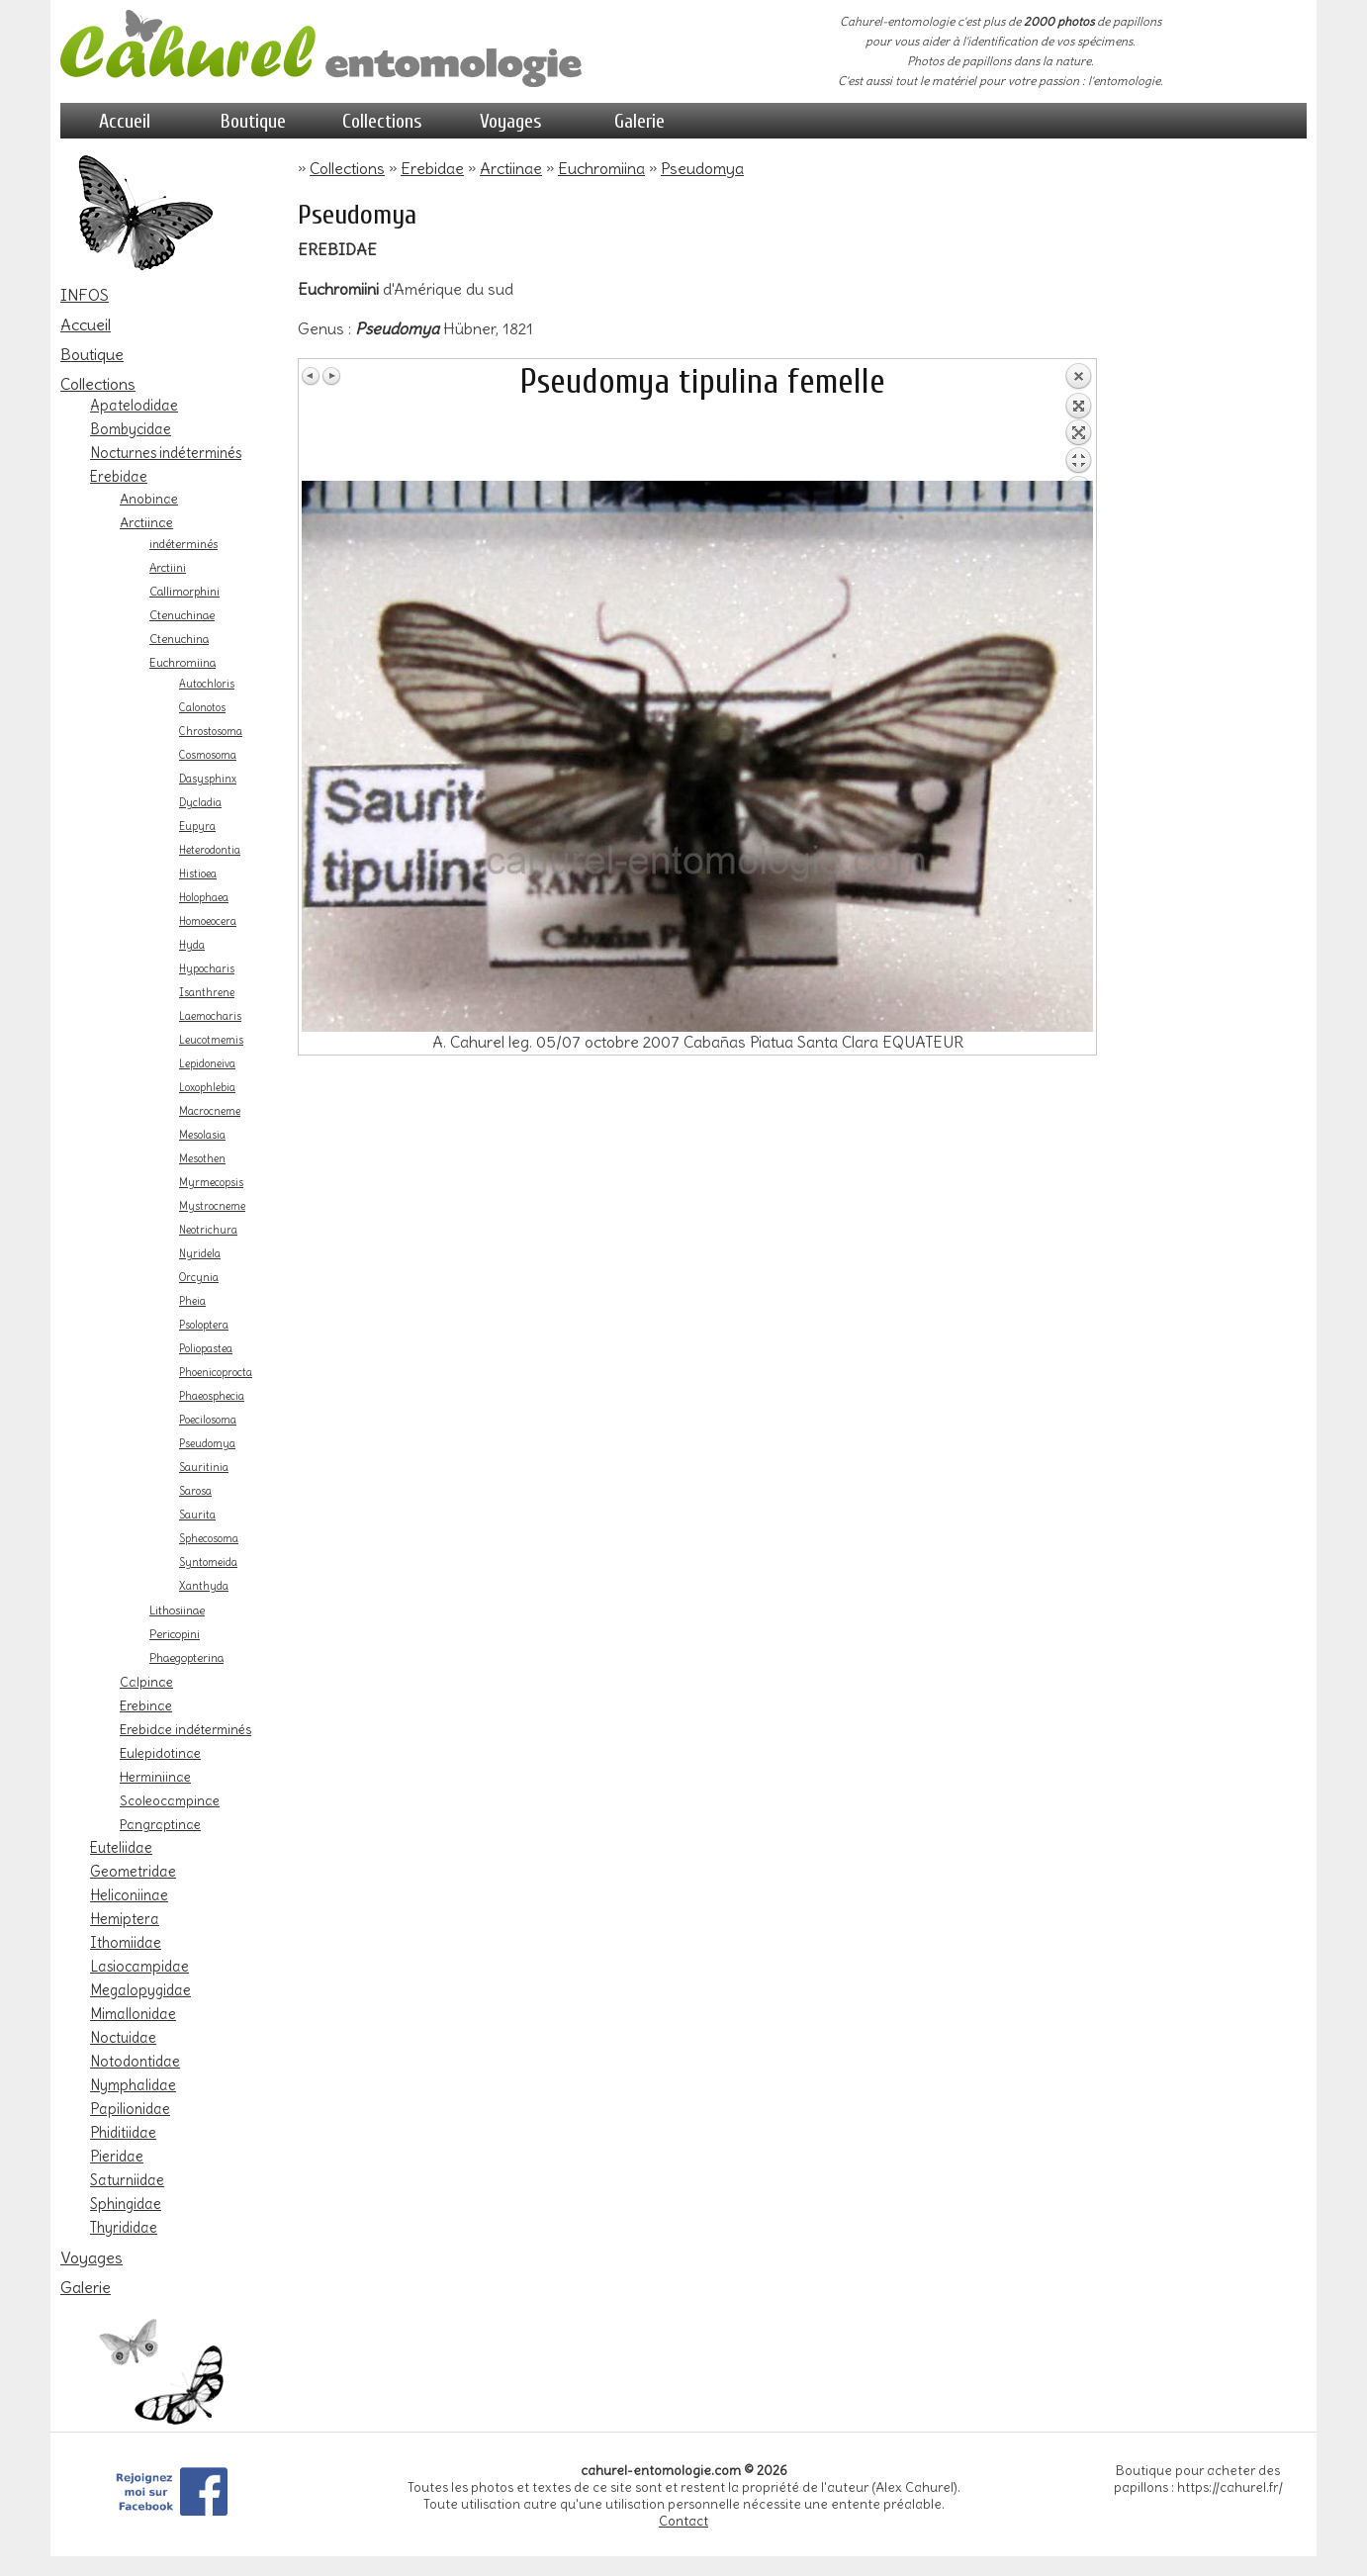  I want to click on Retour, so click(1078, 421).